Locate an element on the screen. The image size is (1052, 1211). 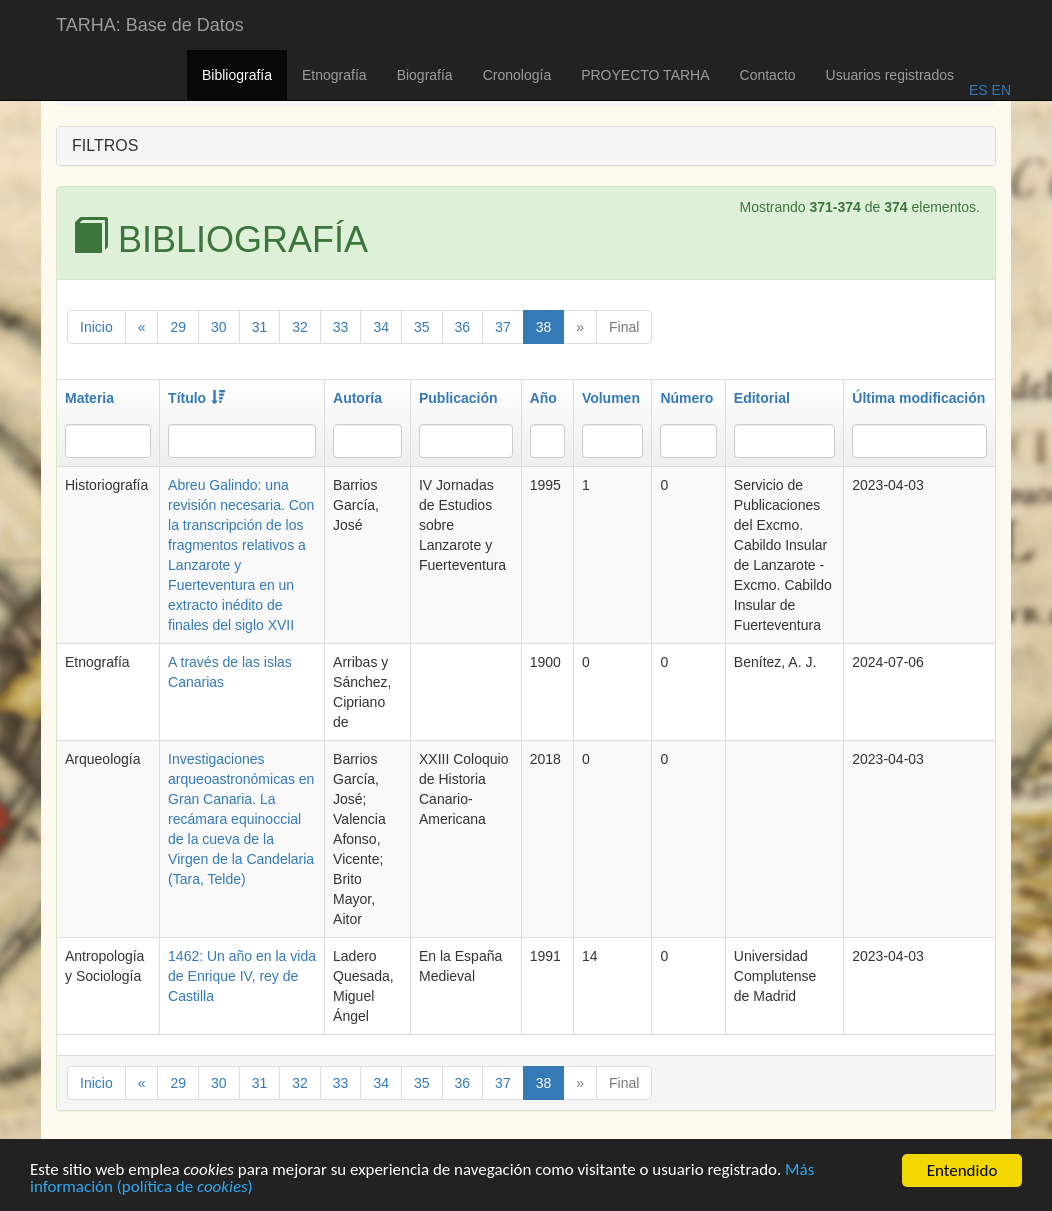
Biografía is located at coordinates (425, 75).